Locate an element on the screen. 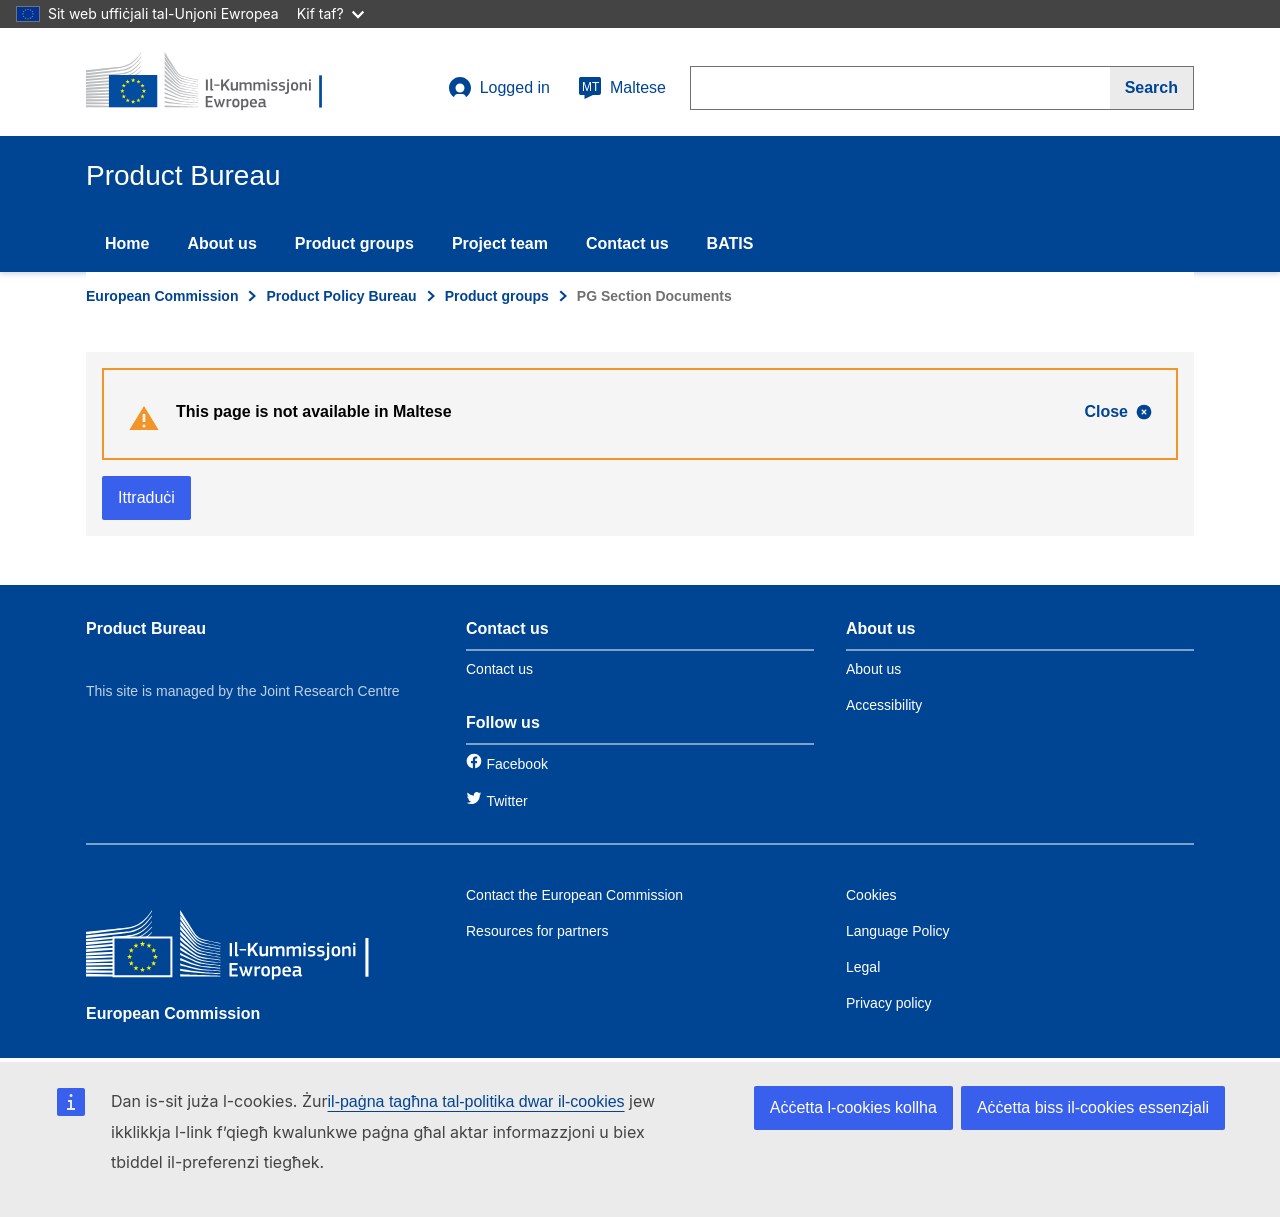 The height and width of the screenshot is (1217, 1280). Ittraduċi is located at coordinates (146, 497).